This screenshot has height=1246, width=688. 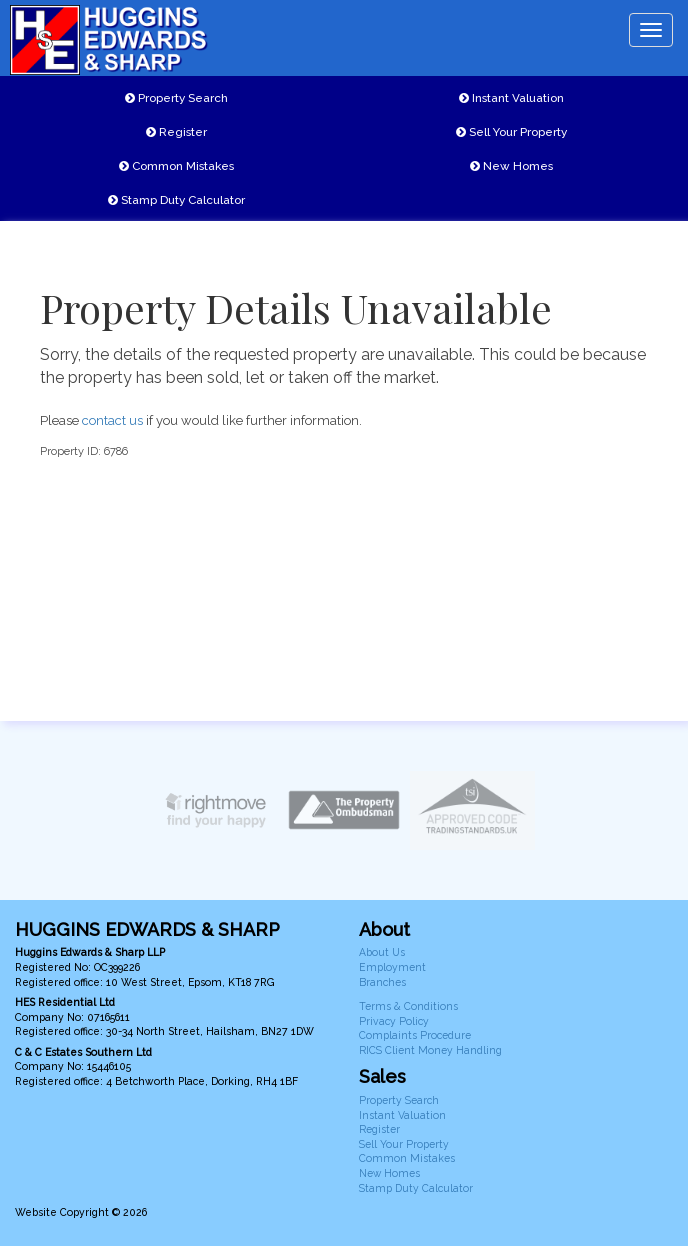 I want to click on Branches, so click(x=382, y=982).